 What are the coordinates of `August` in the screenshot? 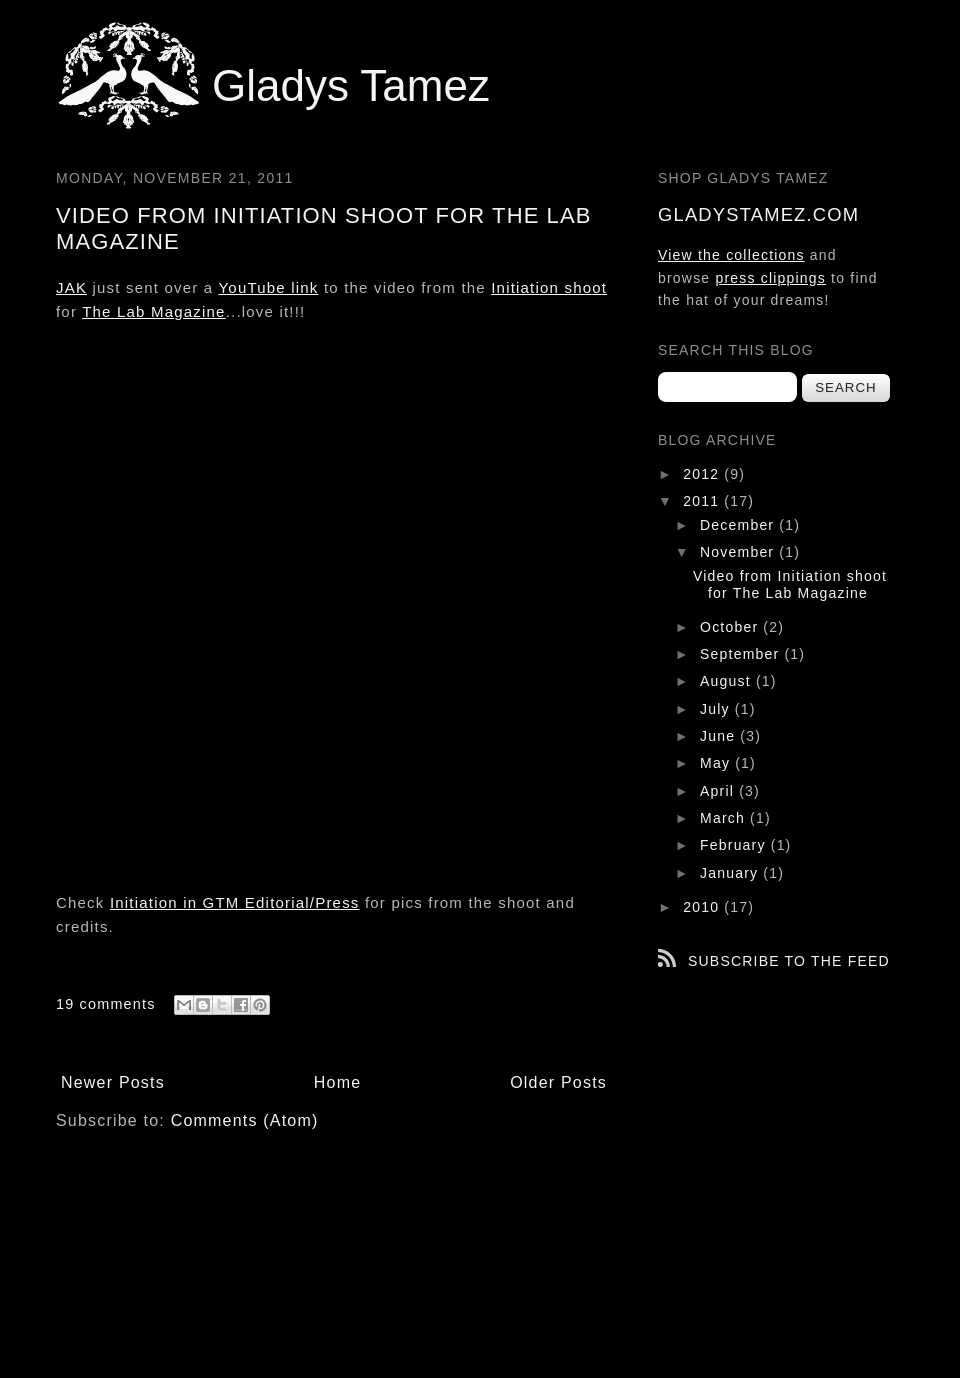 It's located at (728, 681).